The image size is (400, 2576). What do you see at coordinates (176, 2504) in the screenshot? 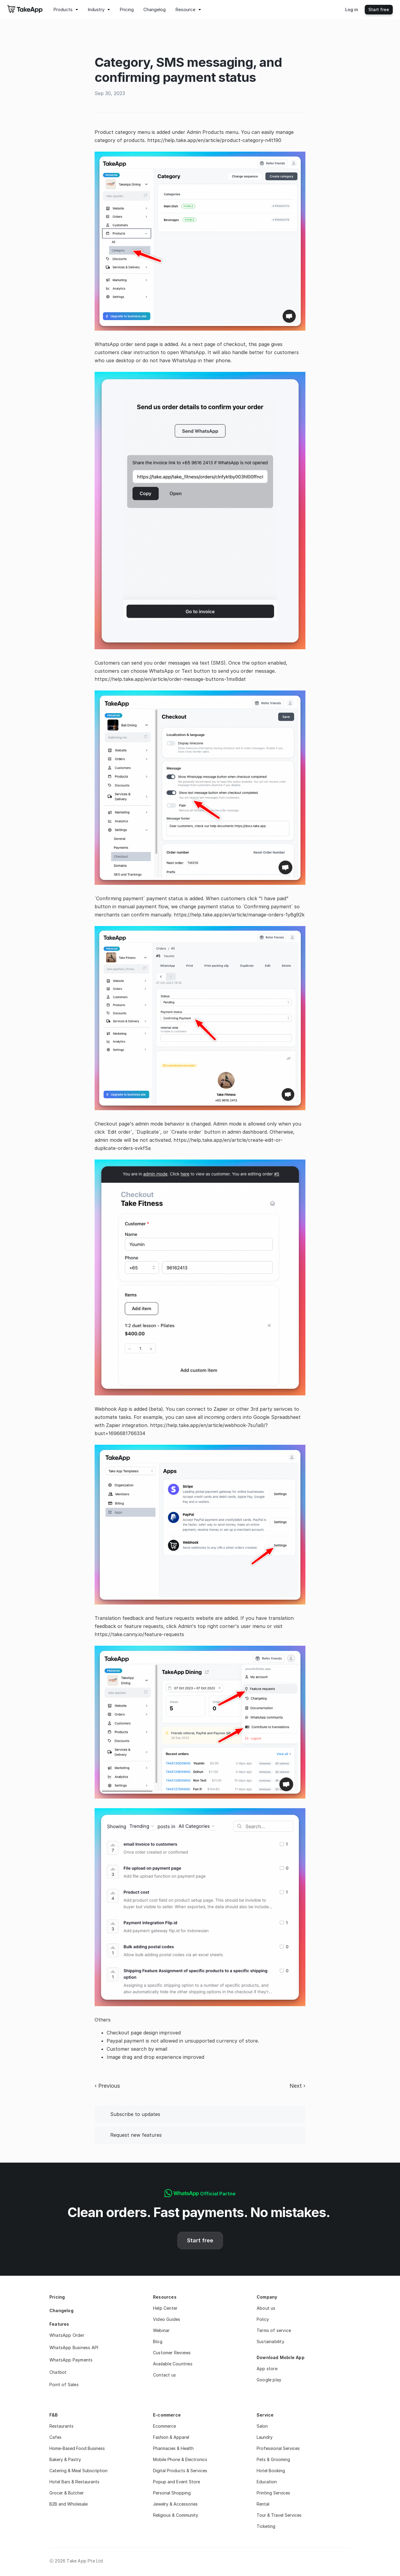
I see `Jewelry & Accessories` at bounding box center [176, 2504].